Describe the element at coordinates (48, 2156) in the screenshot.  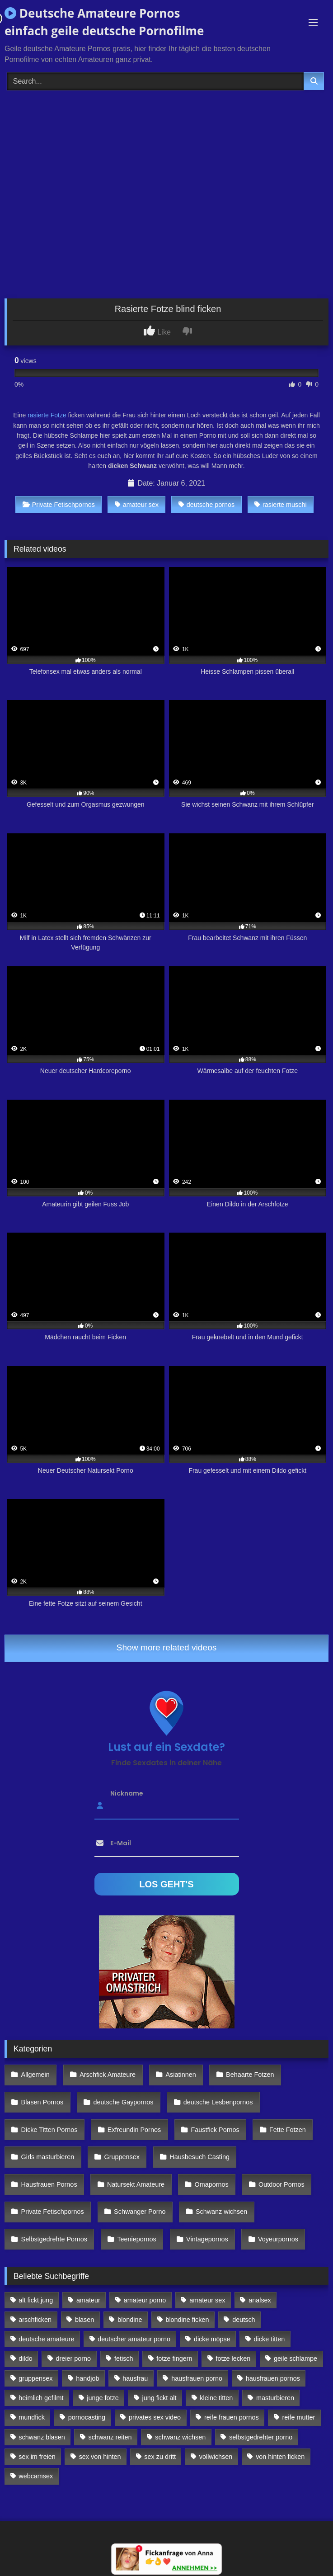
I see `Girls masturbieren` at that location.